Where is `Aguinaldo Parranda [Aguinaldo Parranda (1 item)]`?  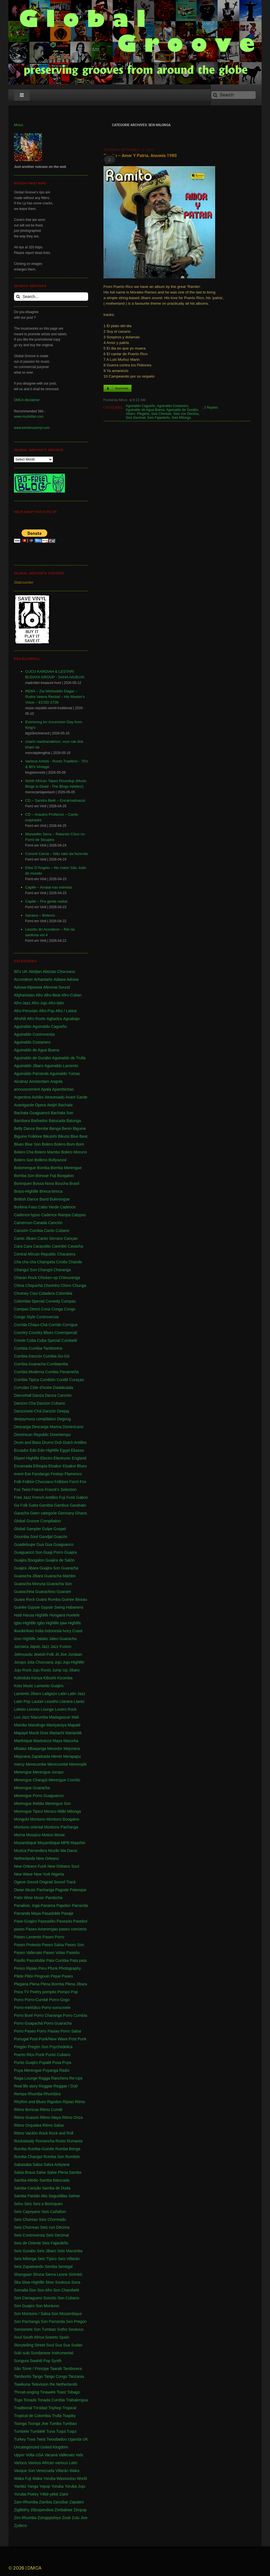 Aguinaldo Parranda [Aguinaldo Parranda (1 item)] is located at coordinates (31, 1073).